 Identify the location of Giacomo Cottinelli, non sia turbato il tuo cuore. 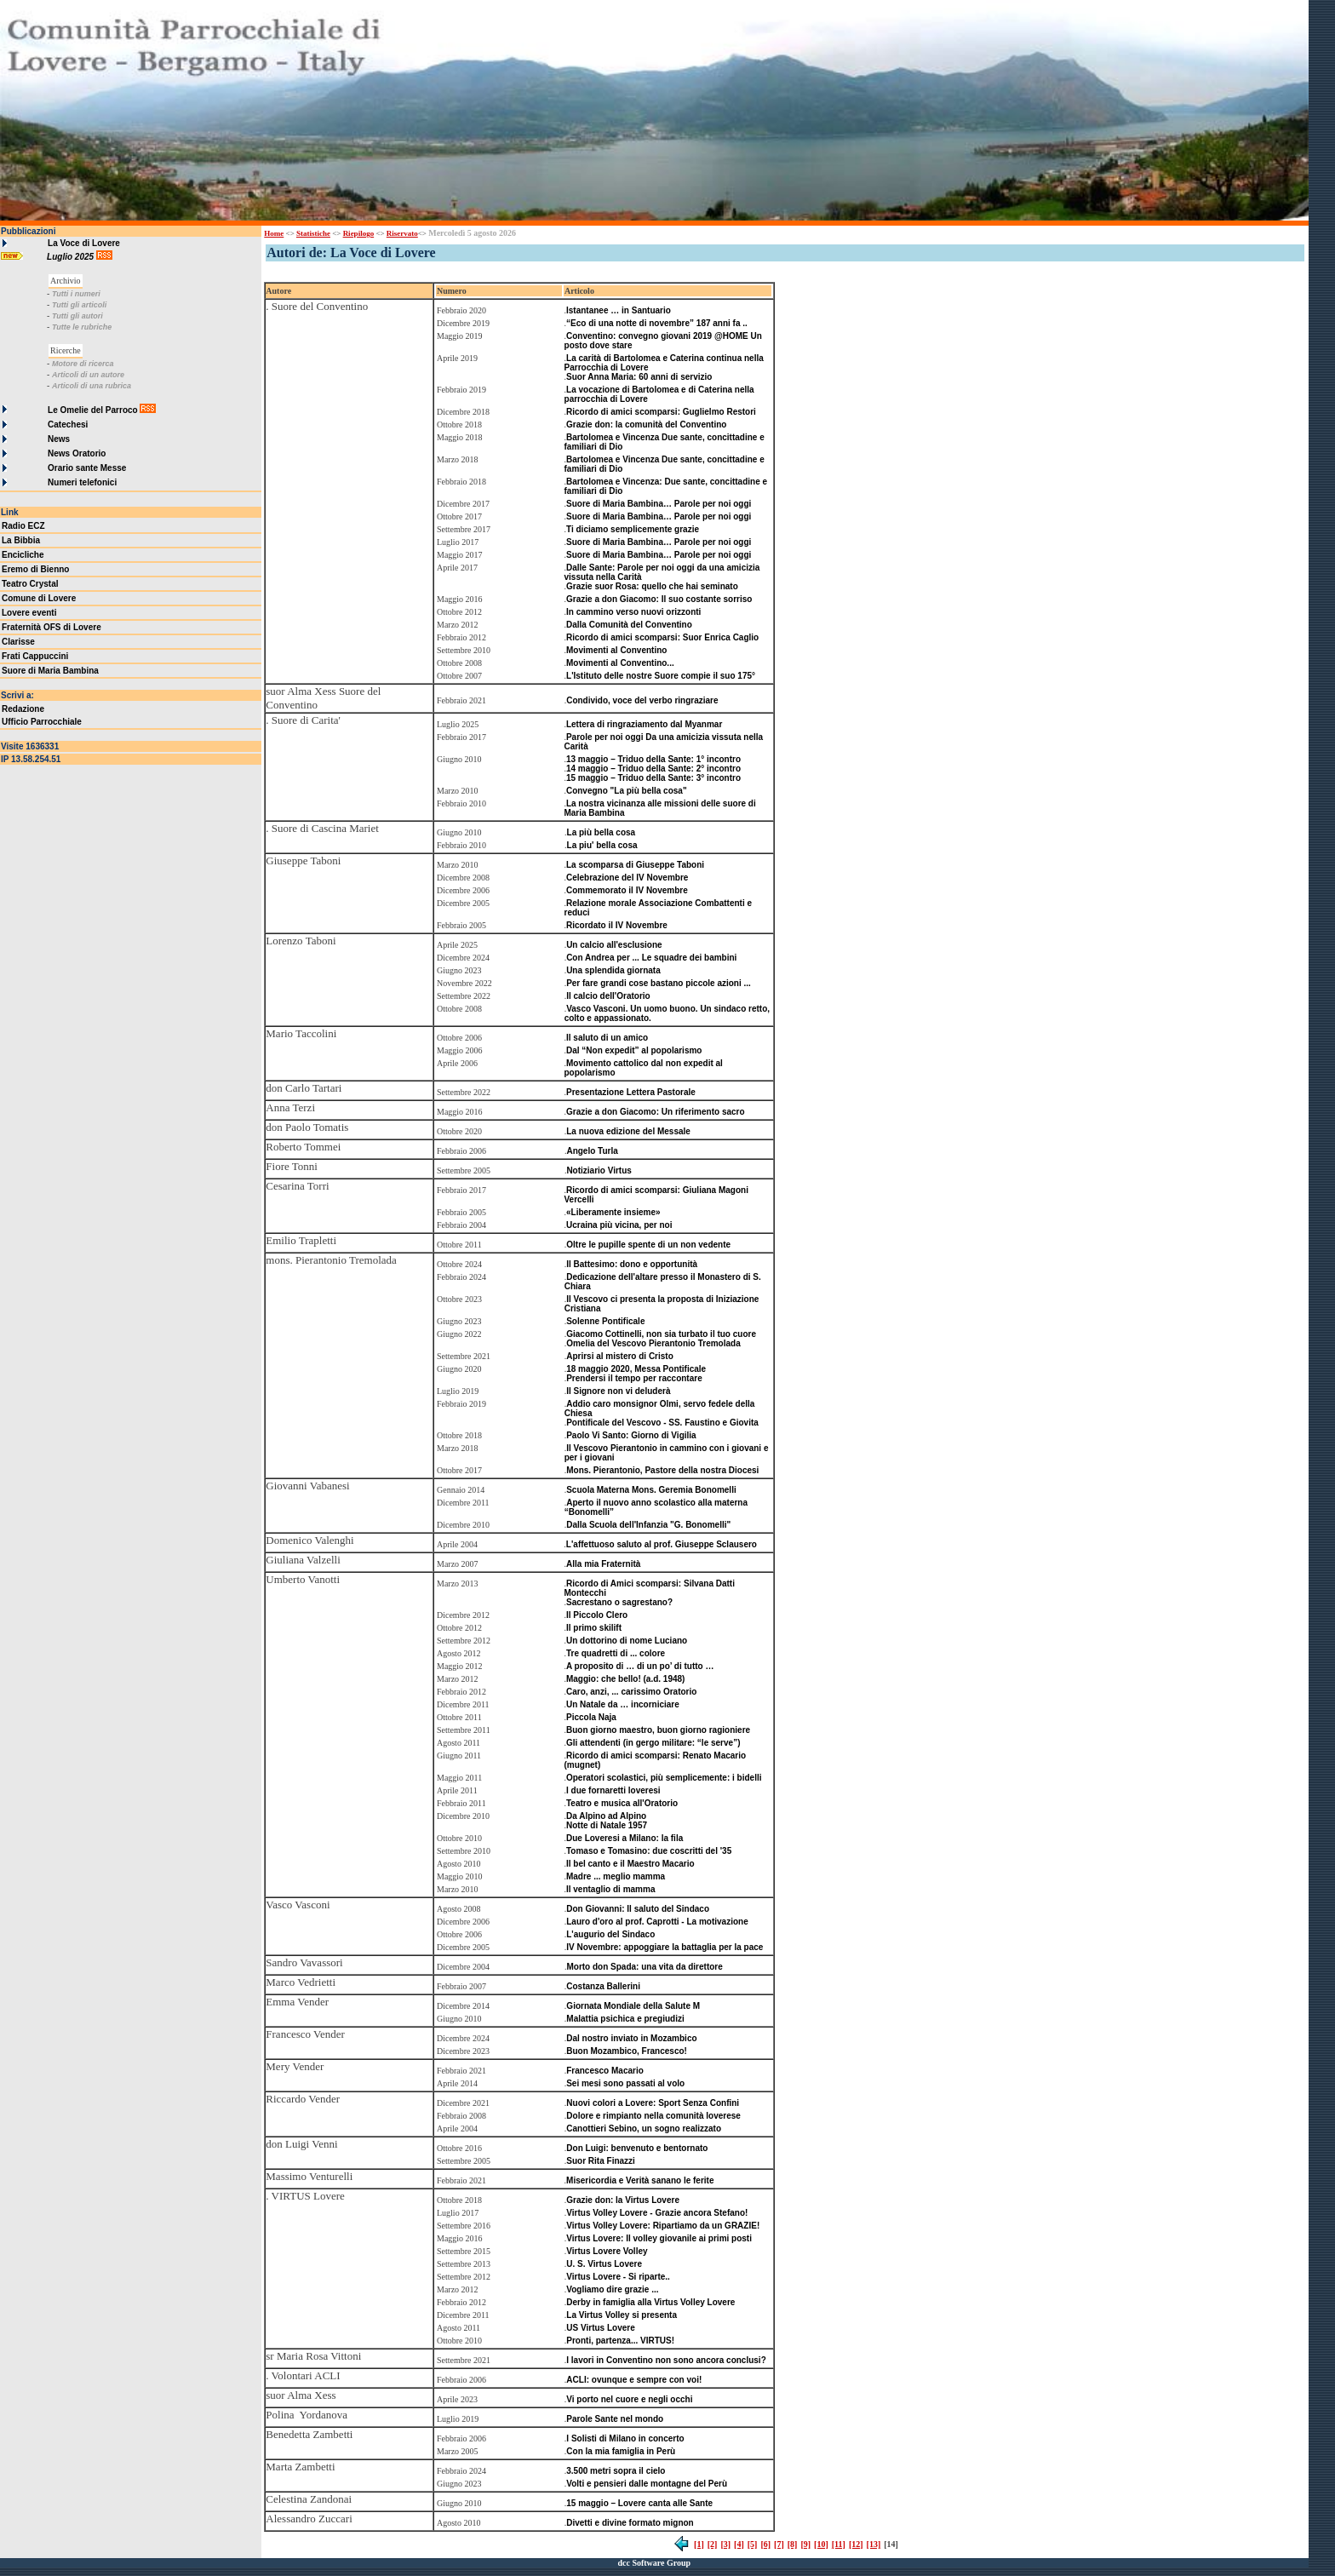
(661, 1334).